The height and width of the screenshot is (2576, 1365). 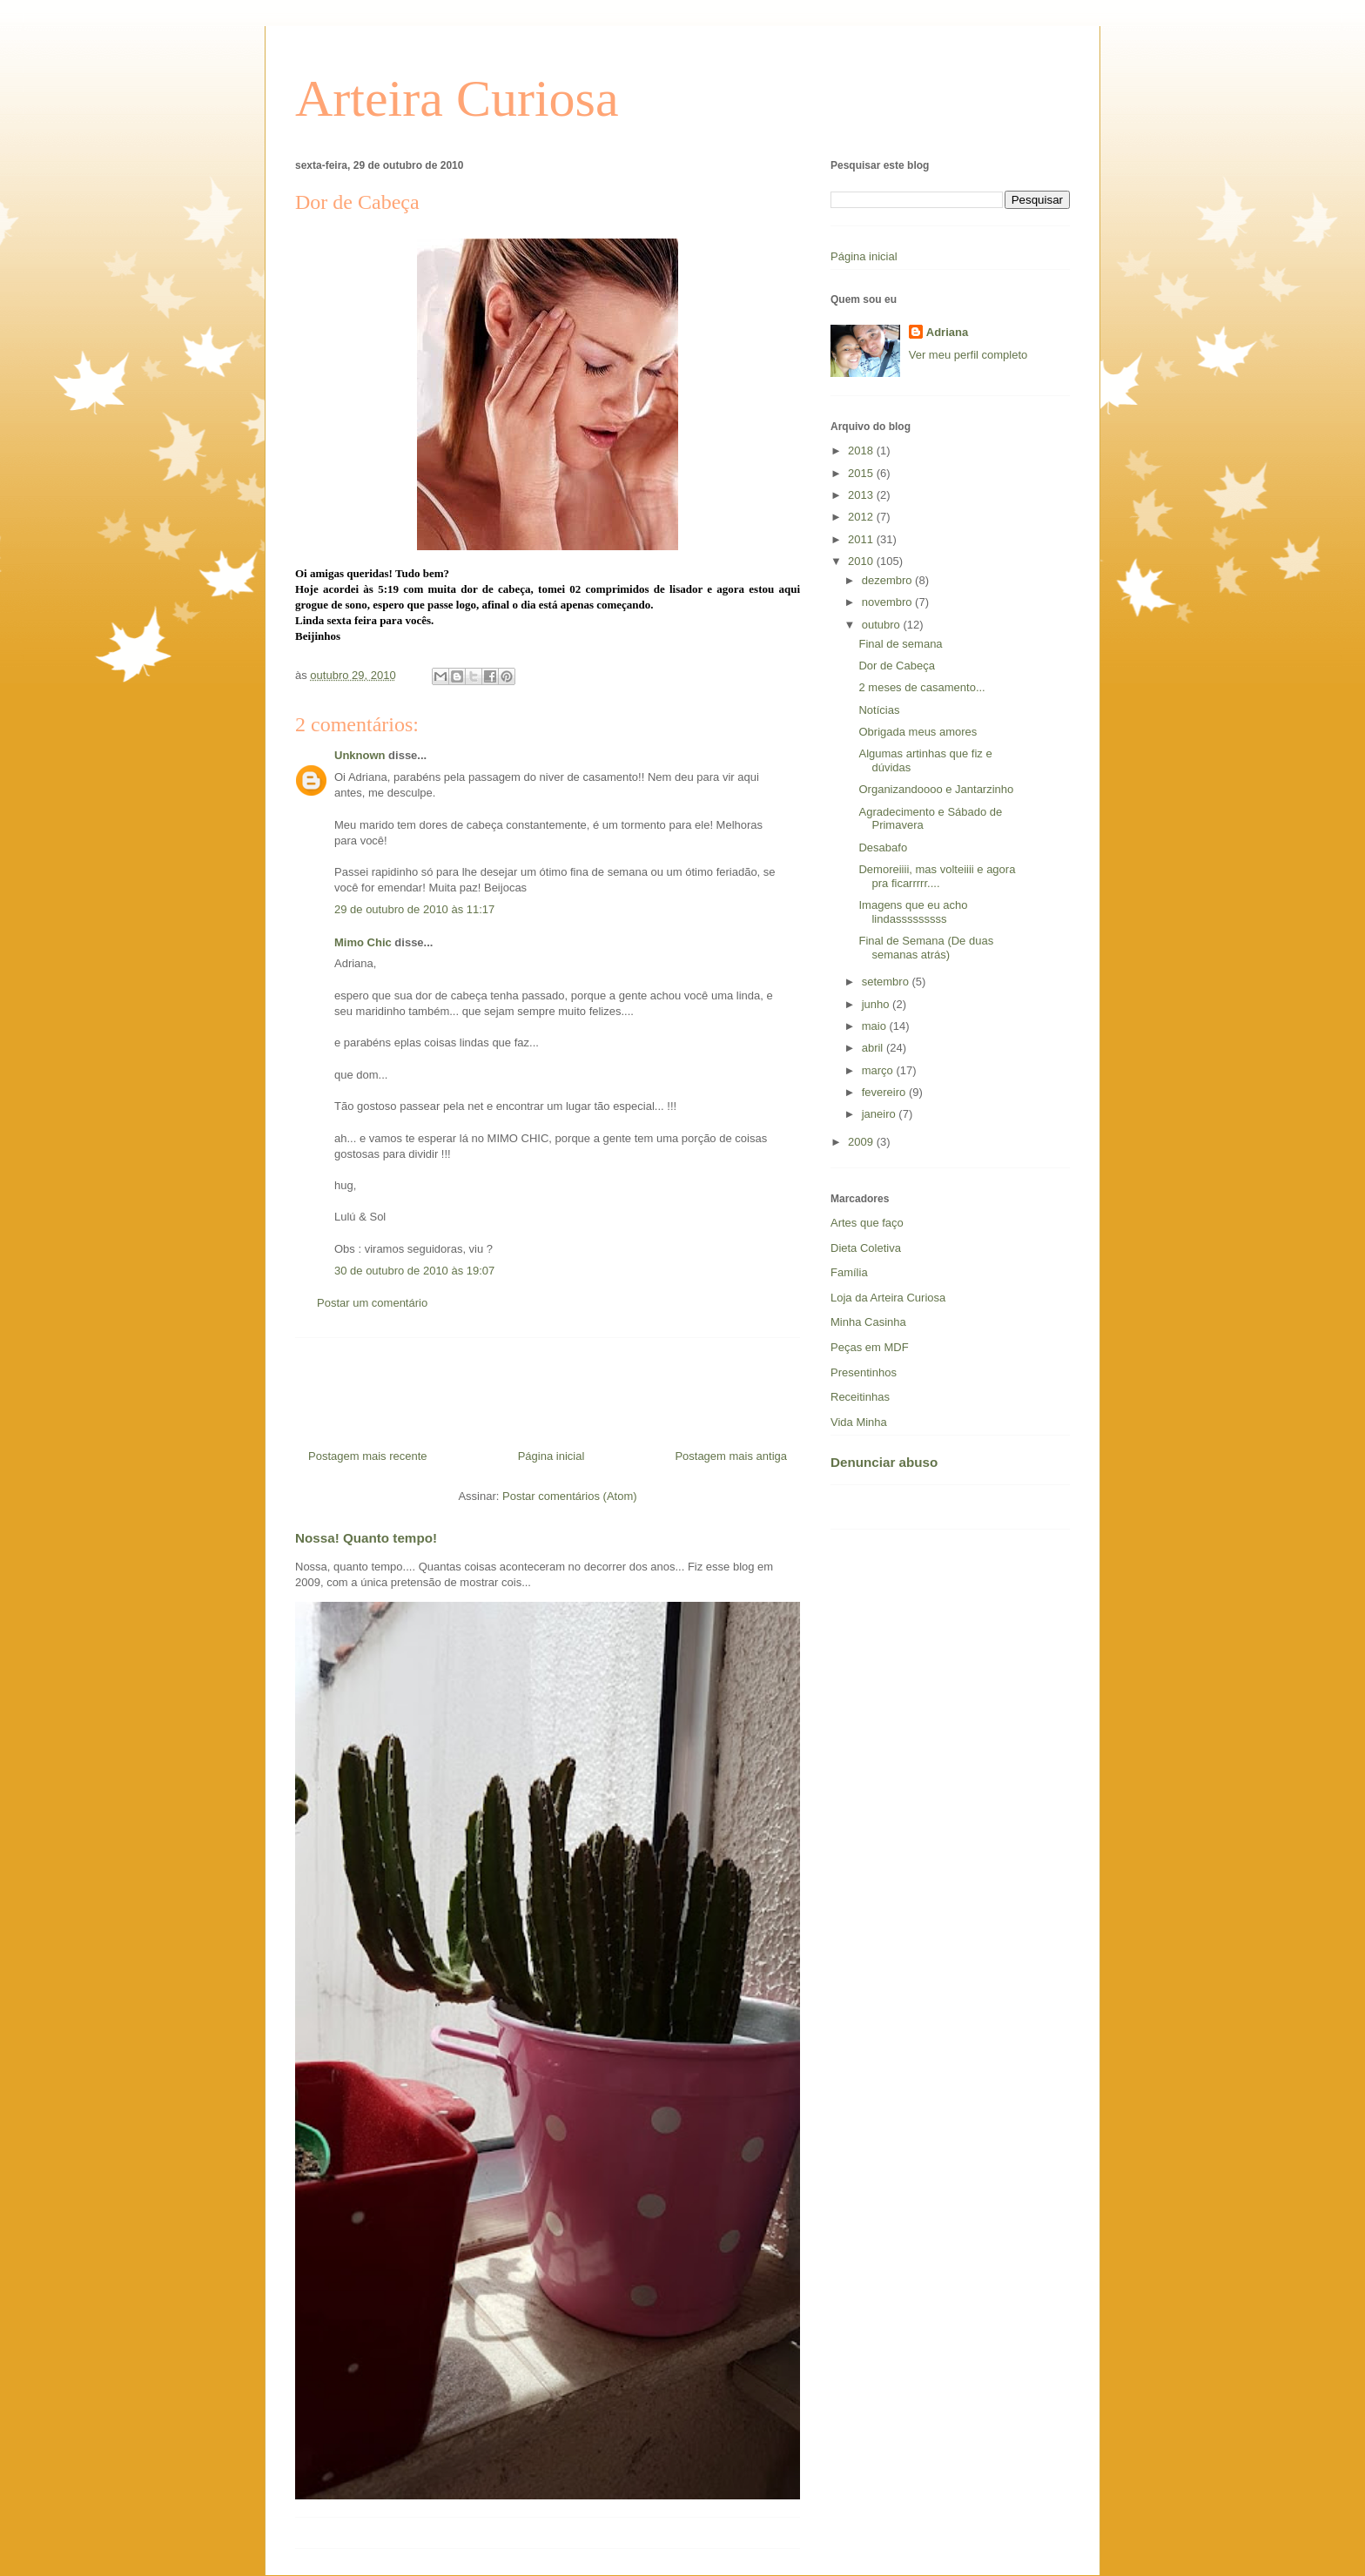 I want to click on Receitinhas, so click(x=860, y=1396).